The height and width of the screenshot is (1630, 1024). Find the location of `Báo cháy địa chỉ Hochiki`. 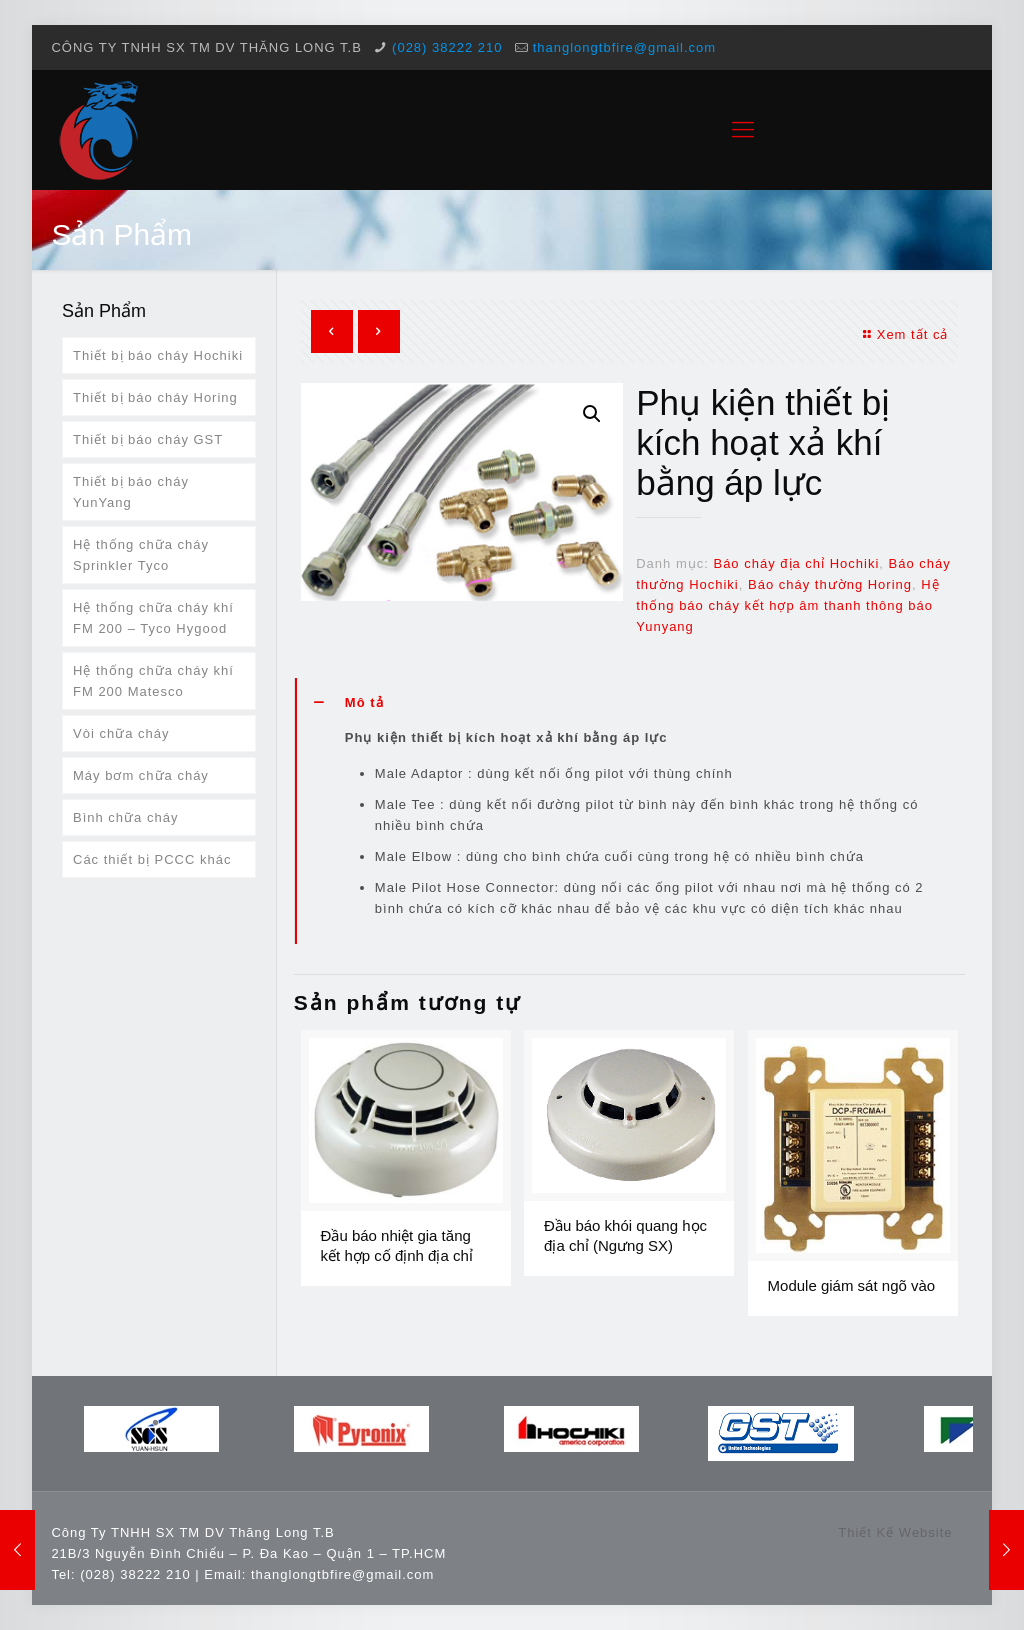

Báo cháy địa chỉ Hochiki is located at coordinates (796, 563).